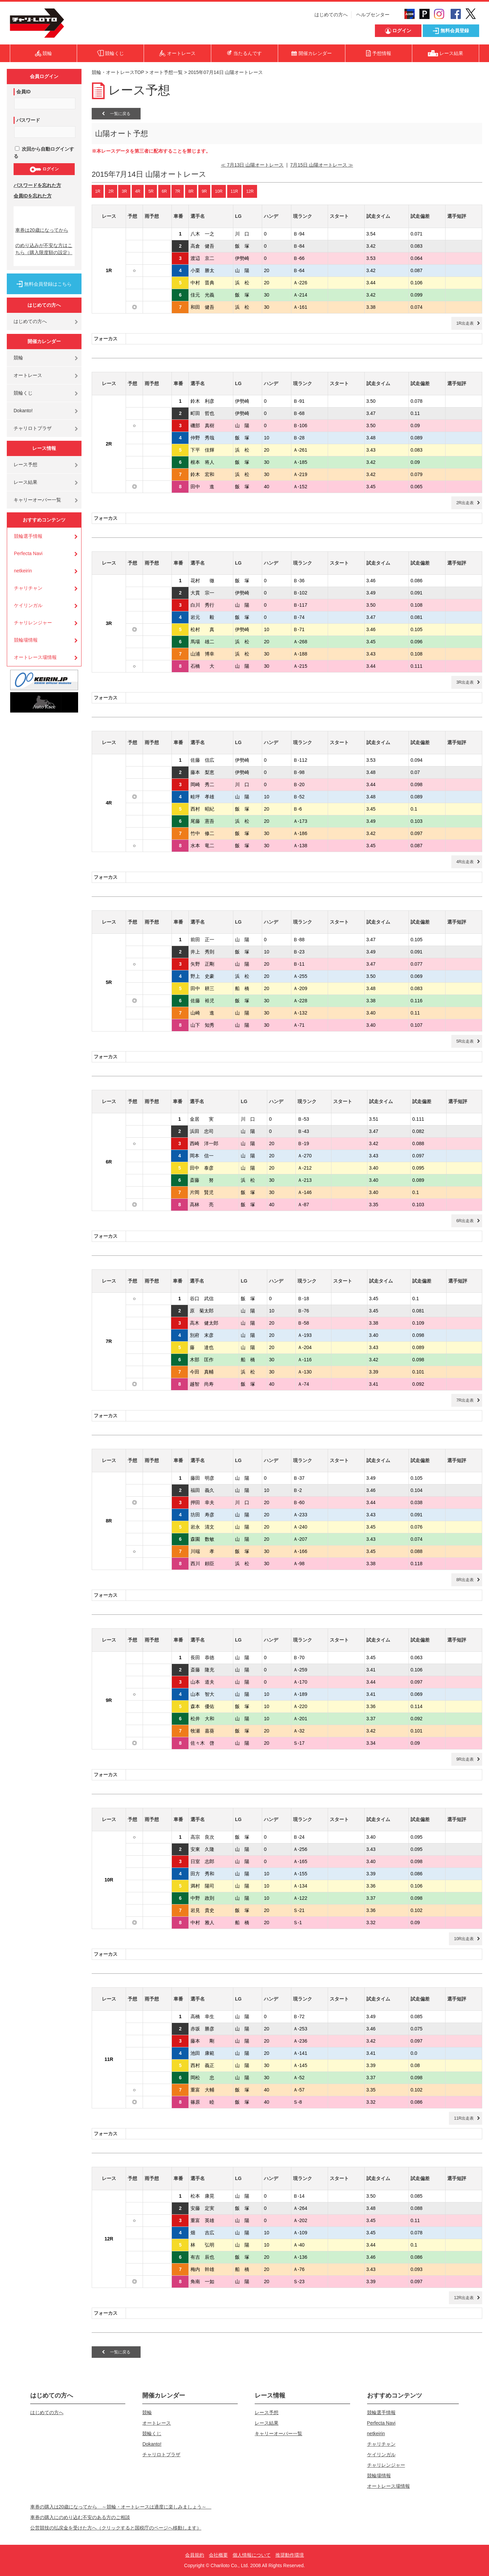  What do you see at coordinates (25, 464) in the screenshot?
I see `レース予想` at bounding box center [25, 464].